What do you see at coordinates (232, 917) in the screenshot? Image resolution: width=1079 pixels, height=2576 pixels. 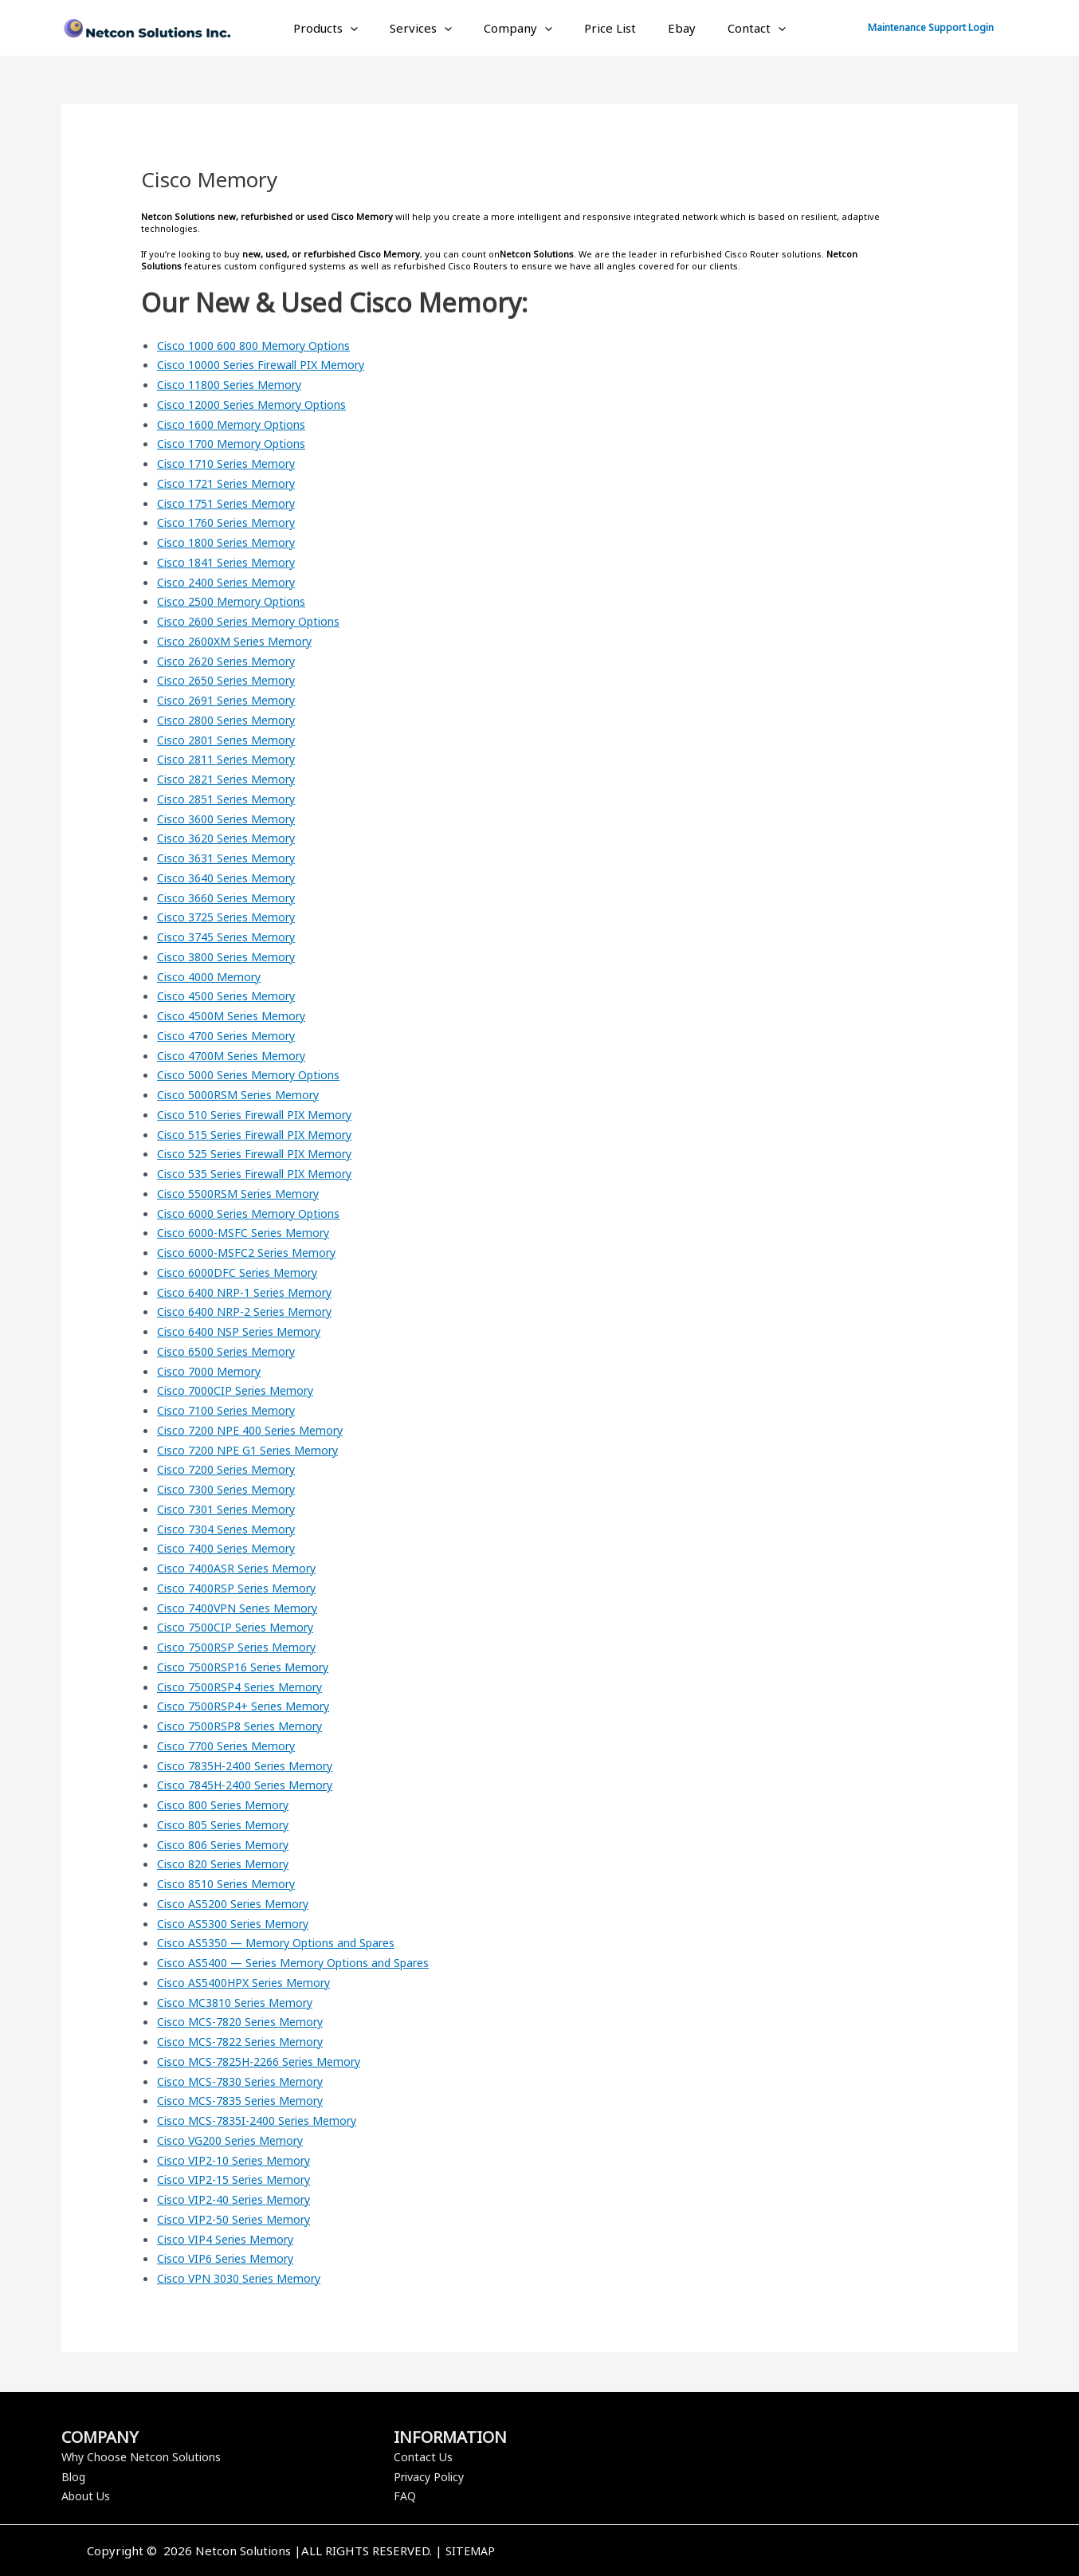 I see `Cisco 3725 Series Memory` at bounding box center [232, 917].